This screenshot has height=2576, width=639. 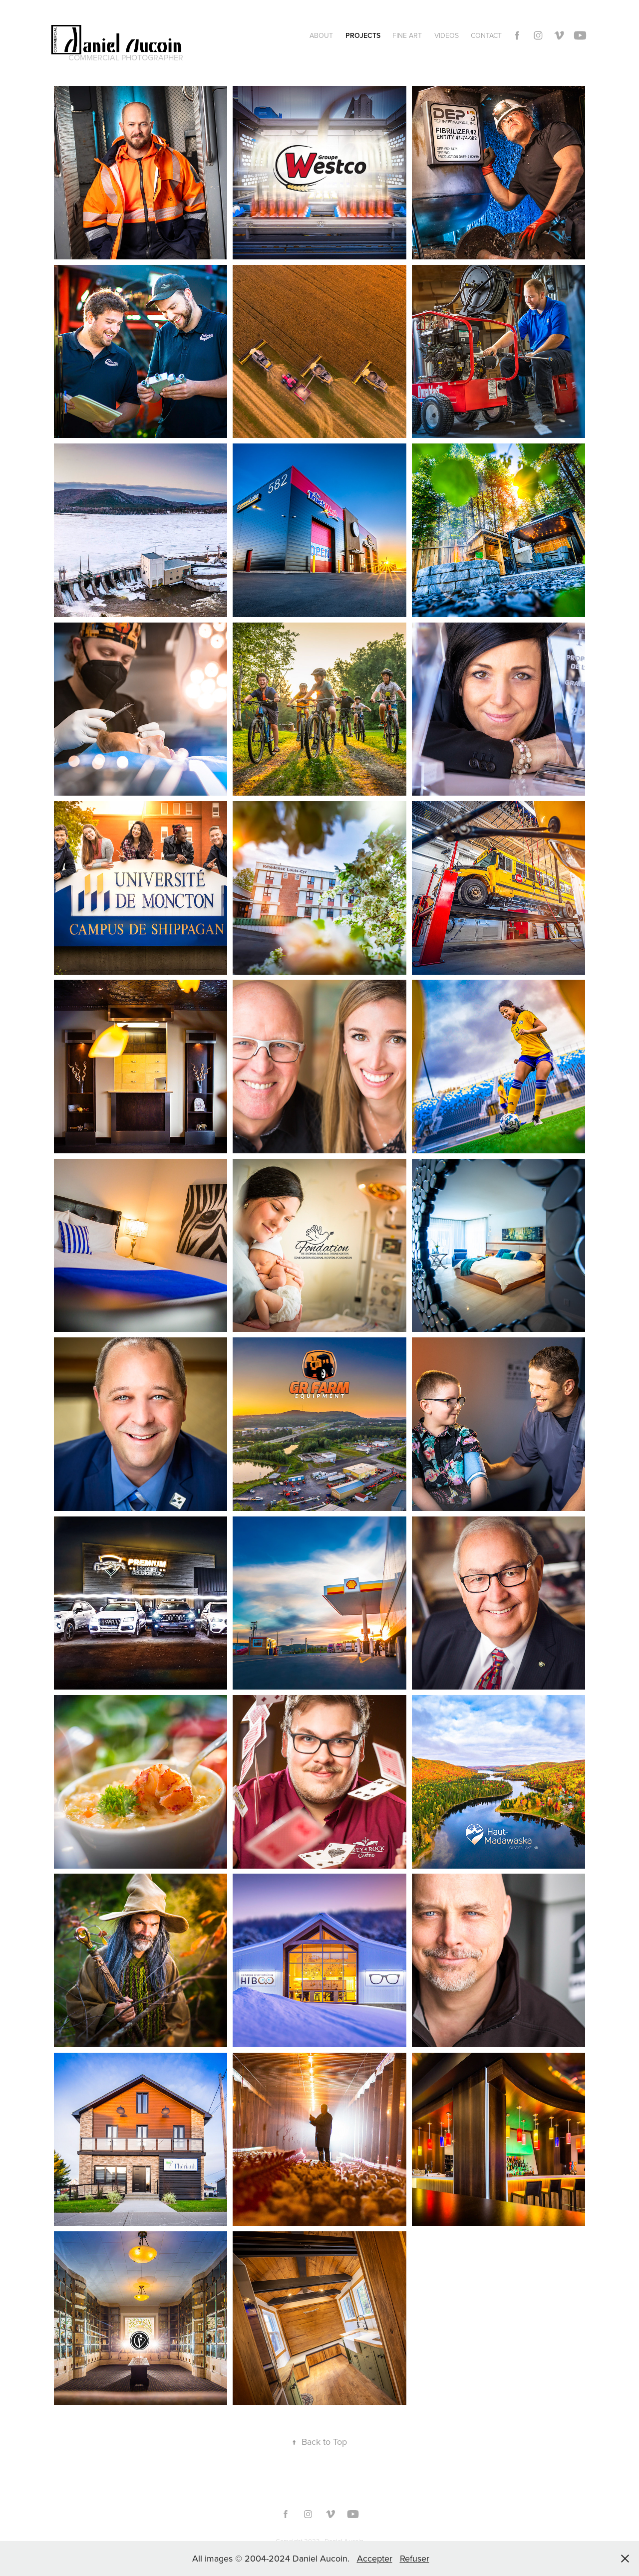 What do you see at coordinates (374, 2558) in the screenshot?
I see `Accepter` at bounding box center [374, 2558].